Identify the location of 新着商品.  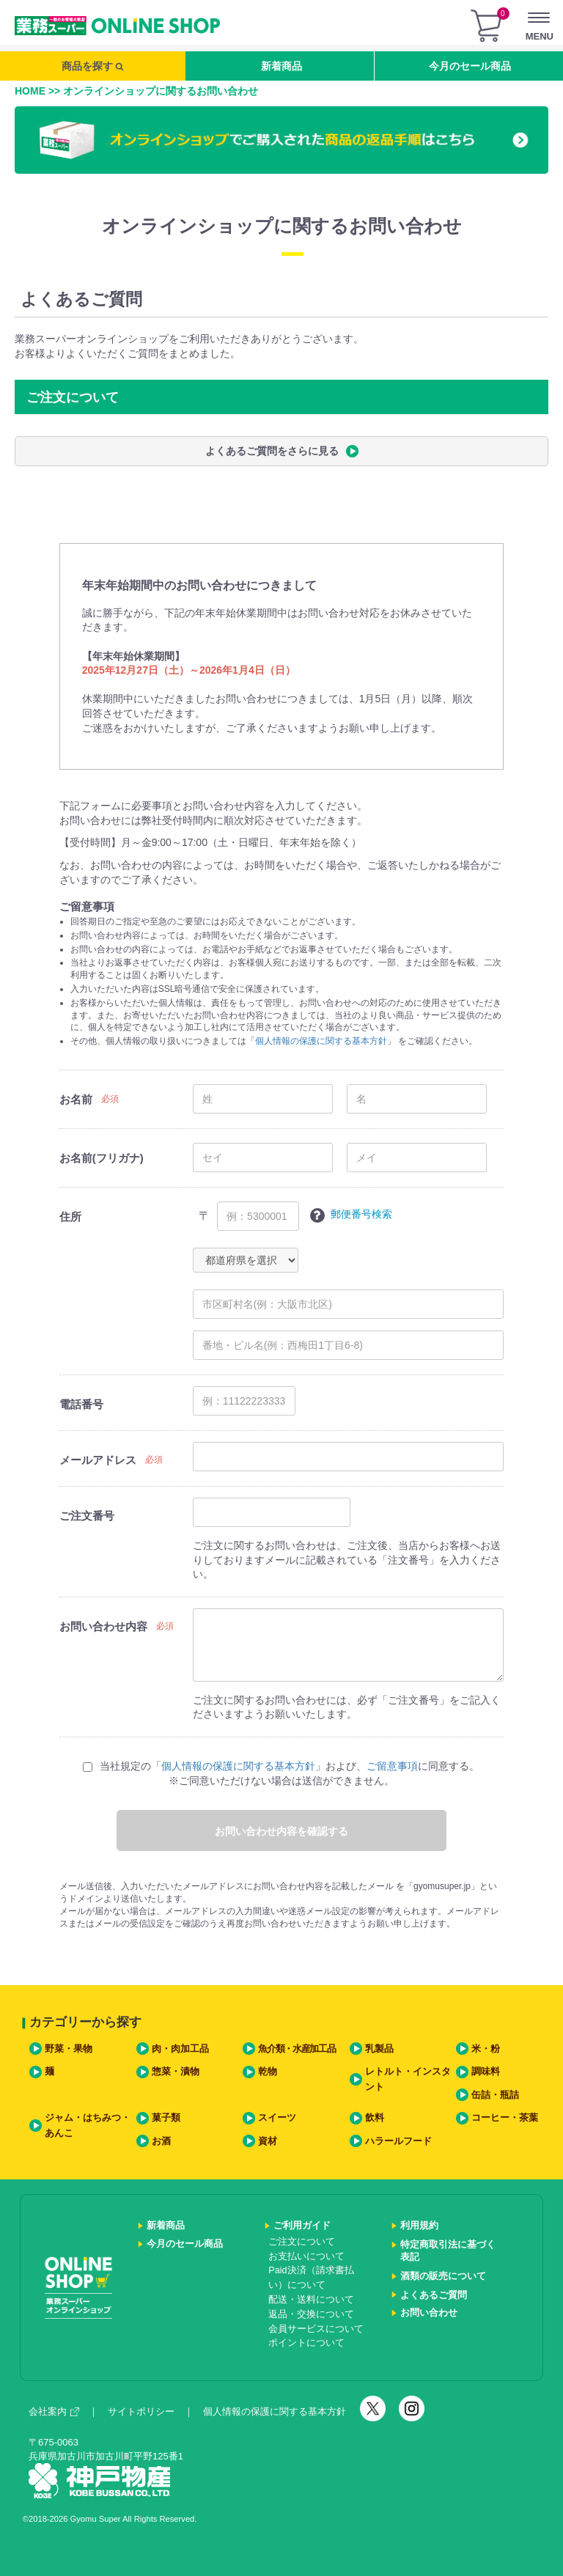
(281, 66).